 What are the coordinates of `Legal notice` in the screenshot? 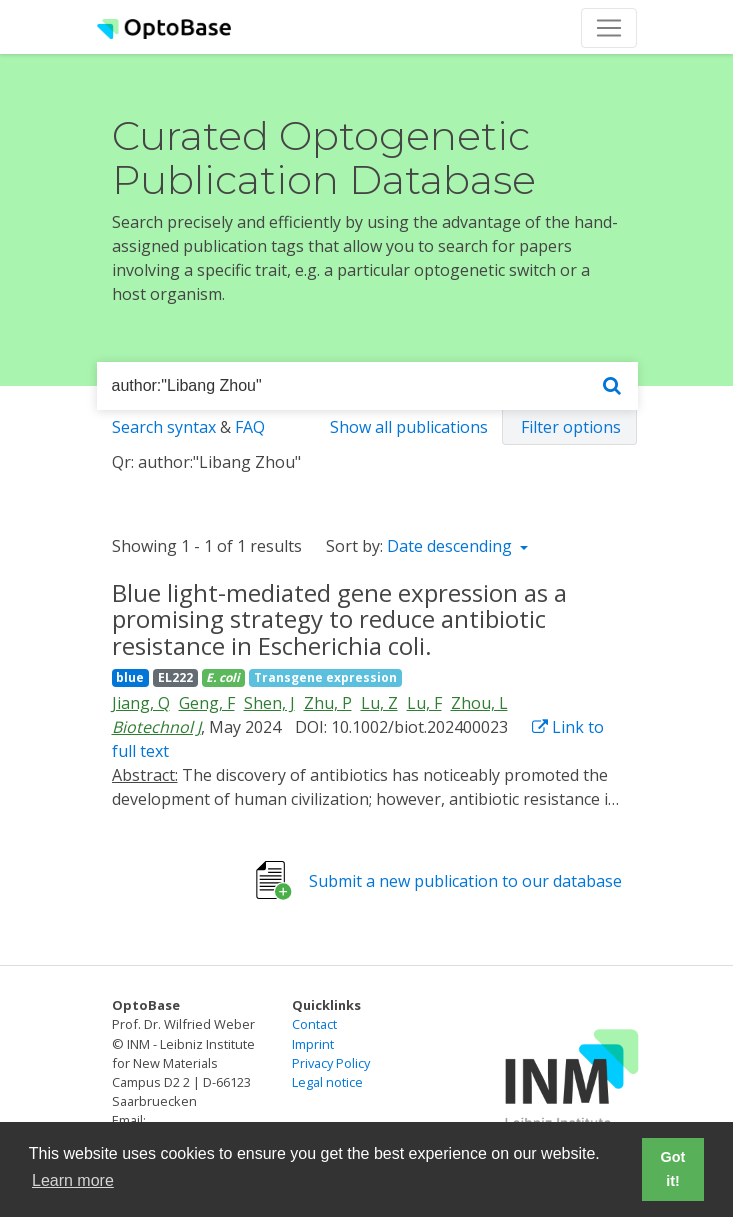 It's located at (327, 1082).